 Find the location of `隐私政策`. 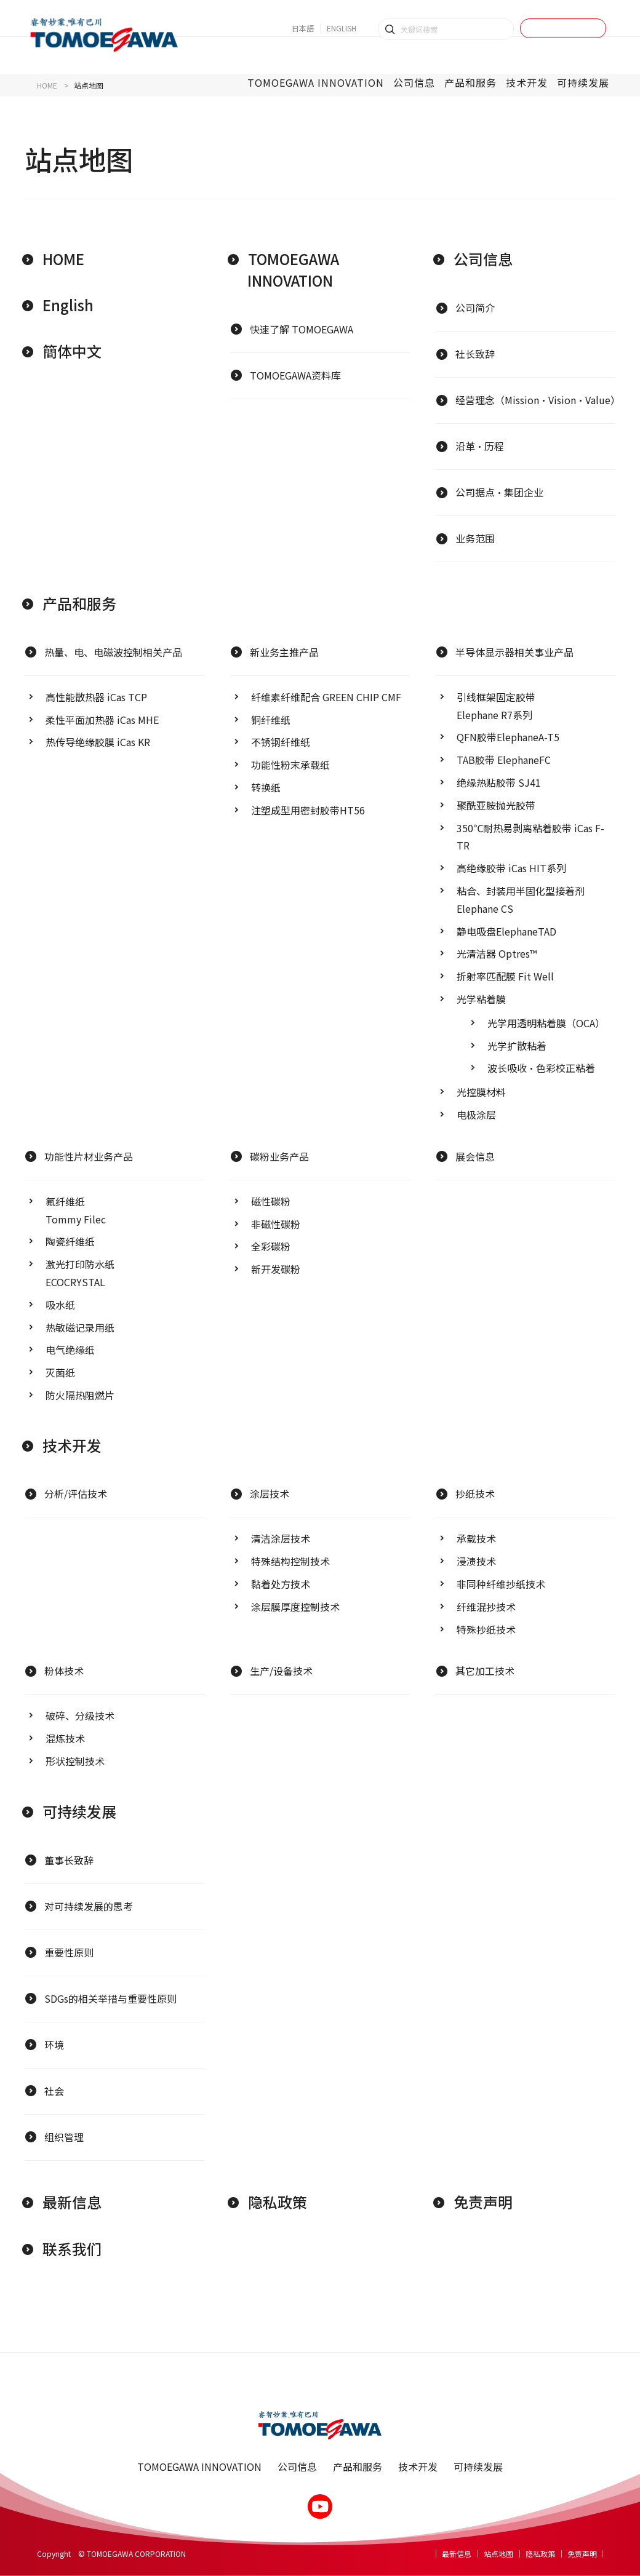

隐私政策 is located at coordinates (277, 2201).